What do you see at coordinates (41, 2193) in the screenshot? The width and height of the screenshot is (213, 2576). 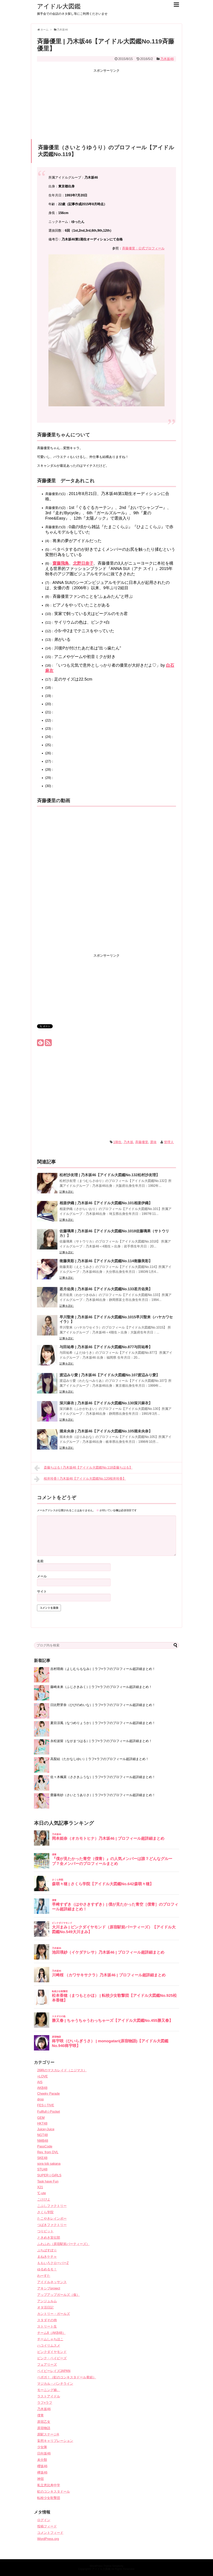 I see `℃-ute` at bounding box center [41, 2193].